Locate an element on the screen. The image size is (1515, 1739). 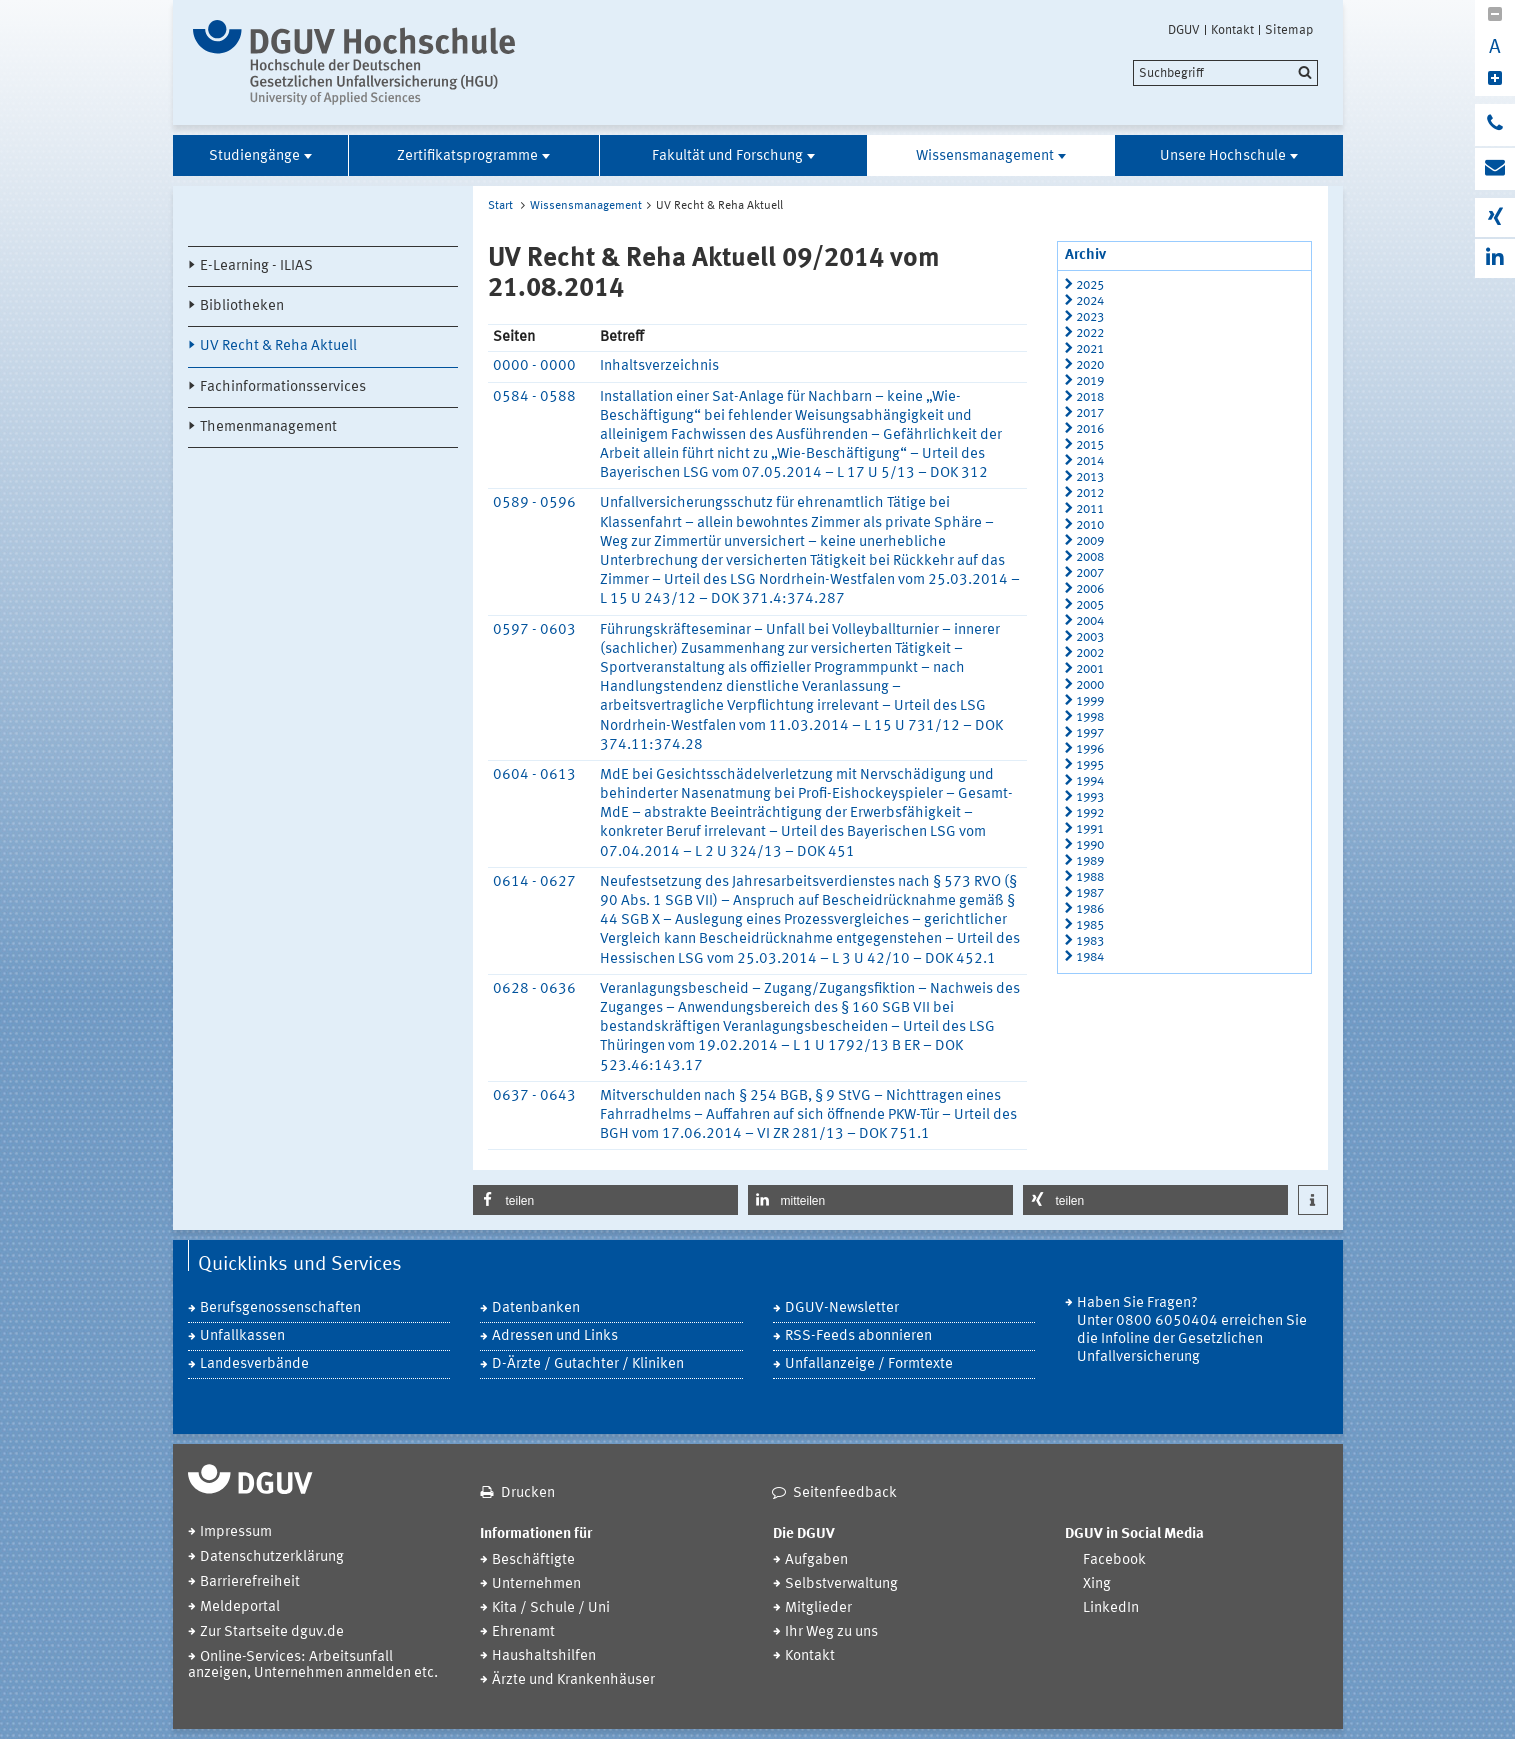
Impressum is located at coordinates (236, 1532).